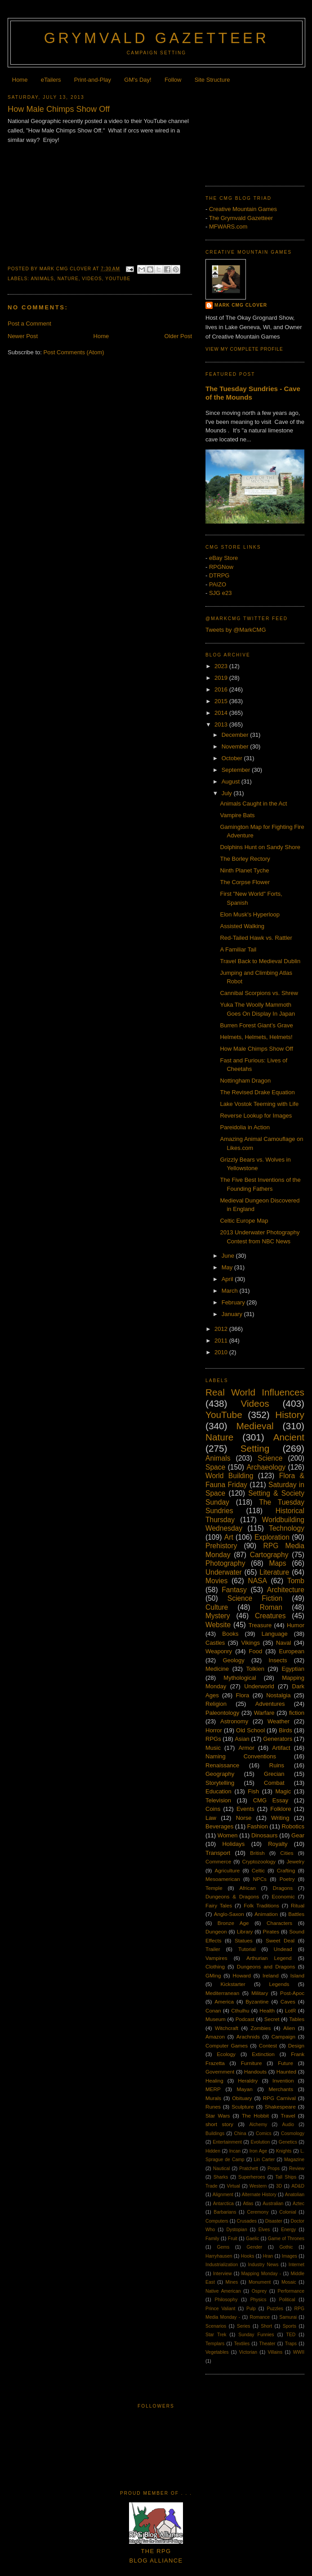 The image size is (312, 2576). Describe the element at coordinates (247, 2256) in the screenshot. I see `Hooks` at that location.